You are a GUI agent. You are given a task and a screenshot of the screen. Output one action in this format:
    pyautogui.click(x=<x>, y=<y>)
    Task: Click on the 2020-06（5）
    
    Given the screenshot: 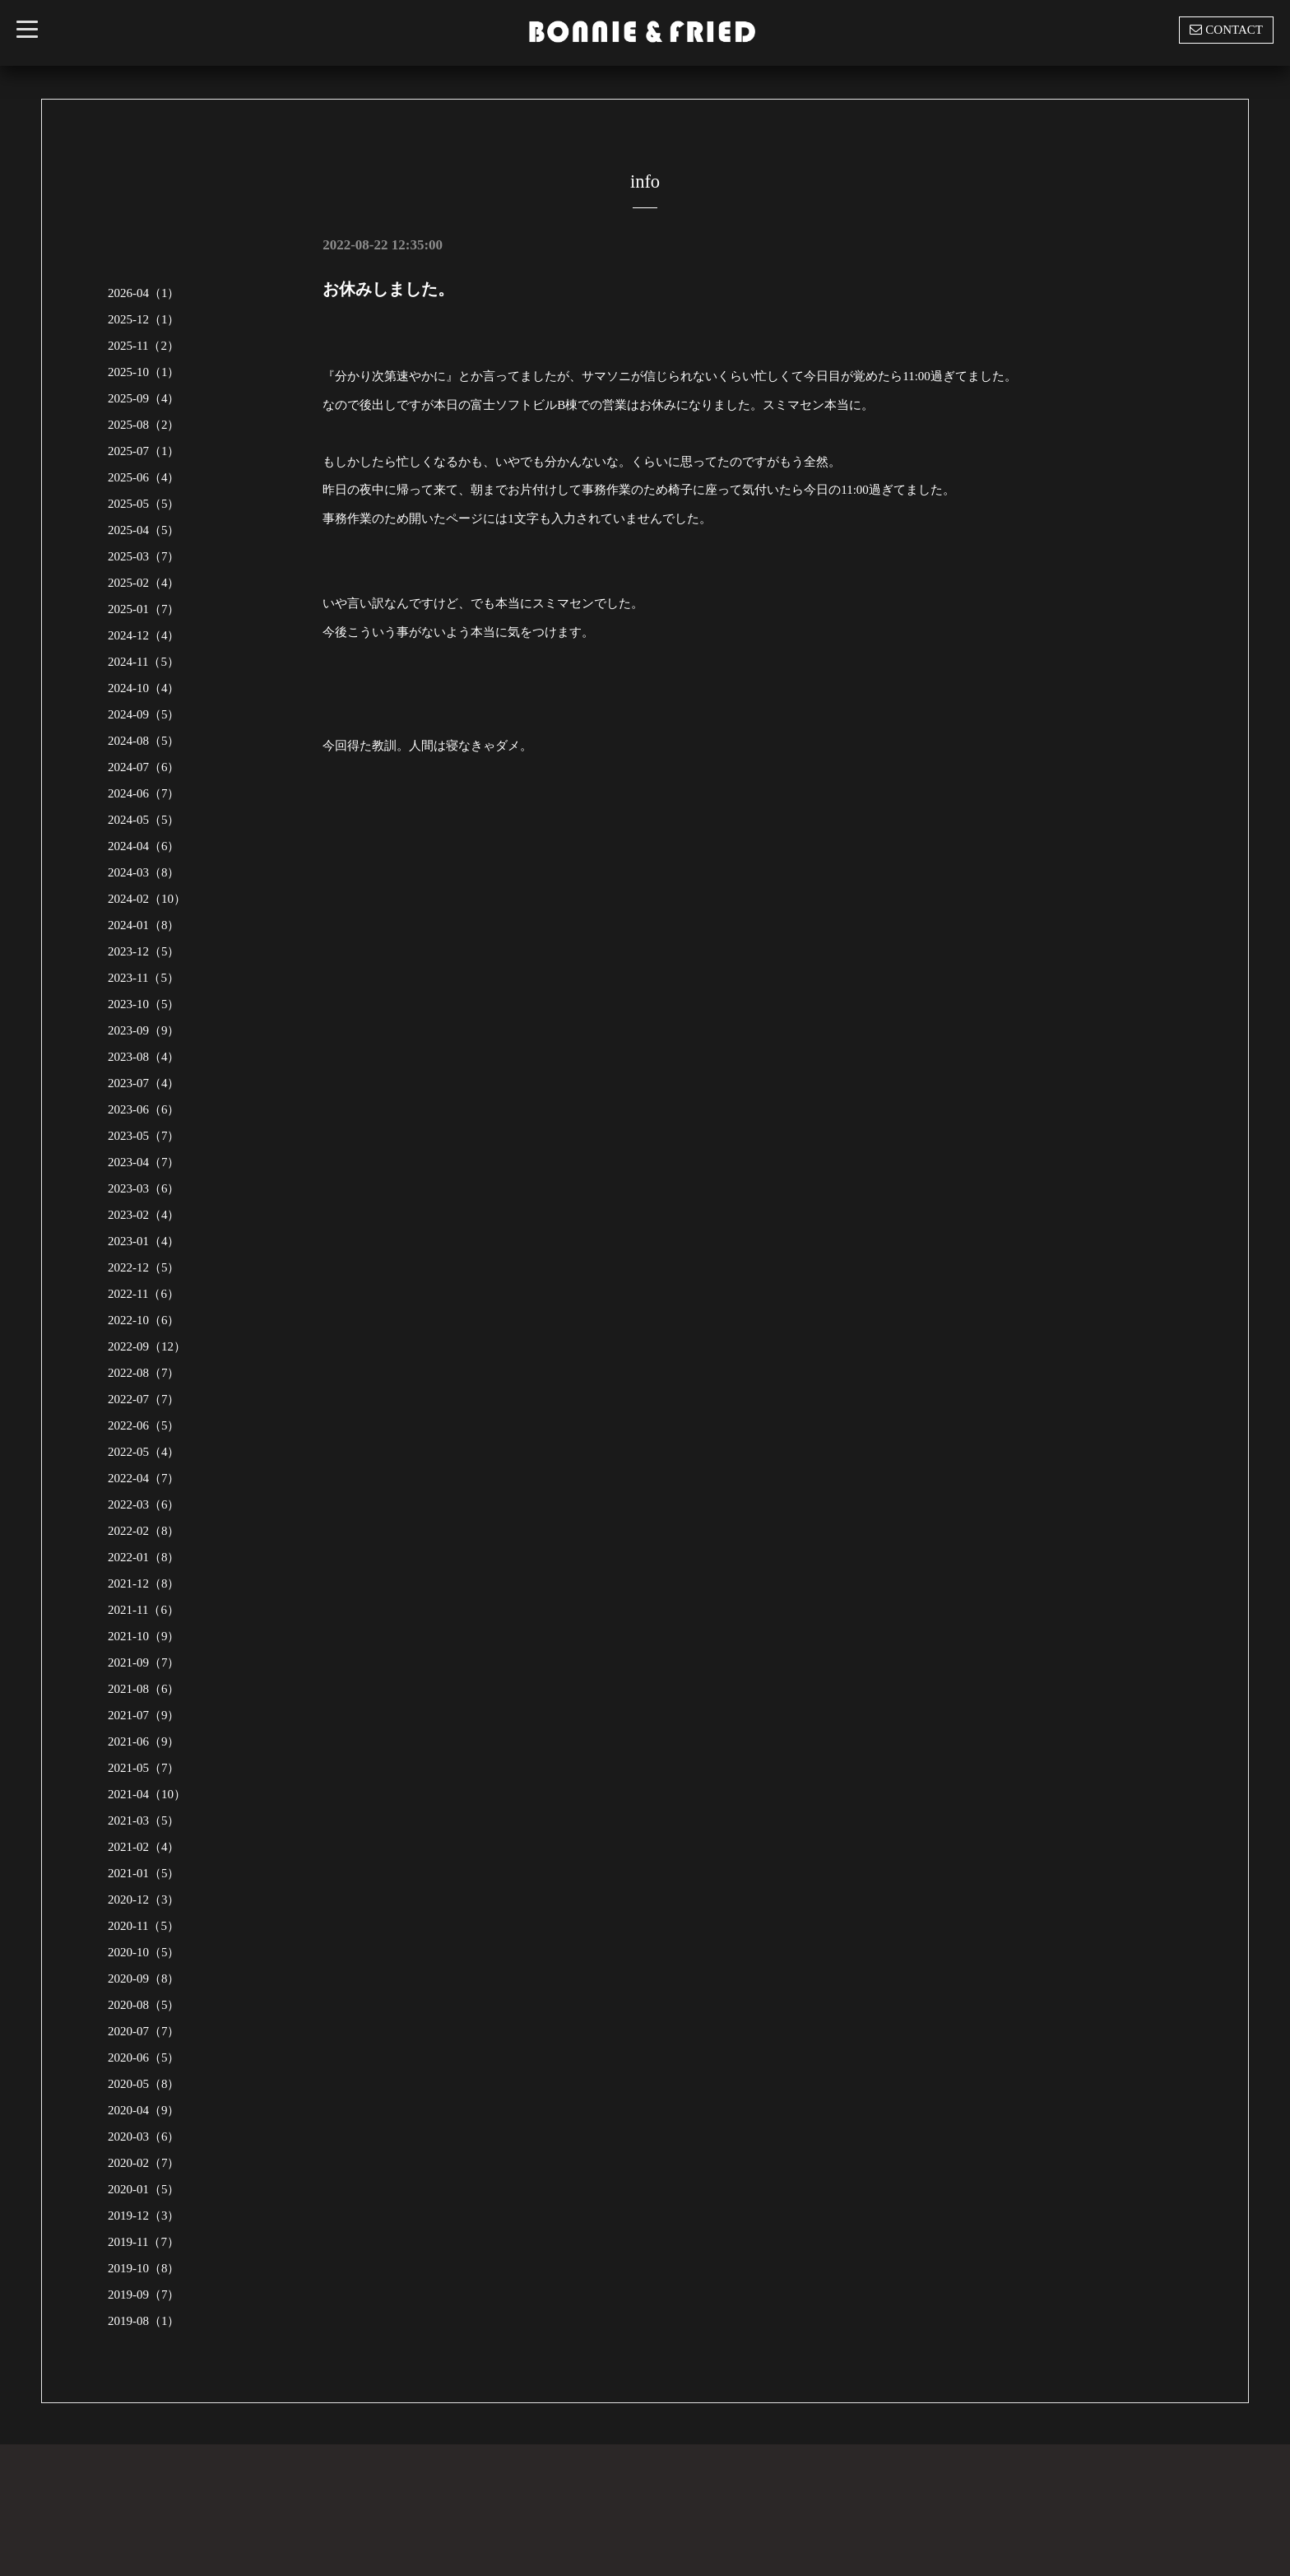 What is the action you would take?
    pyautogui.click(x=144, y=2057)
    